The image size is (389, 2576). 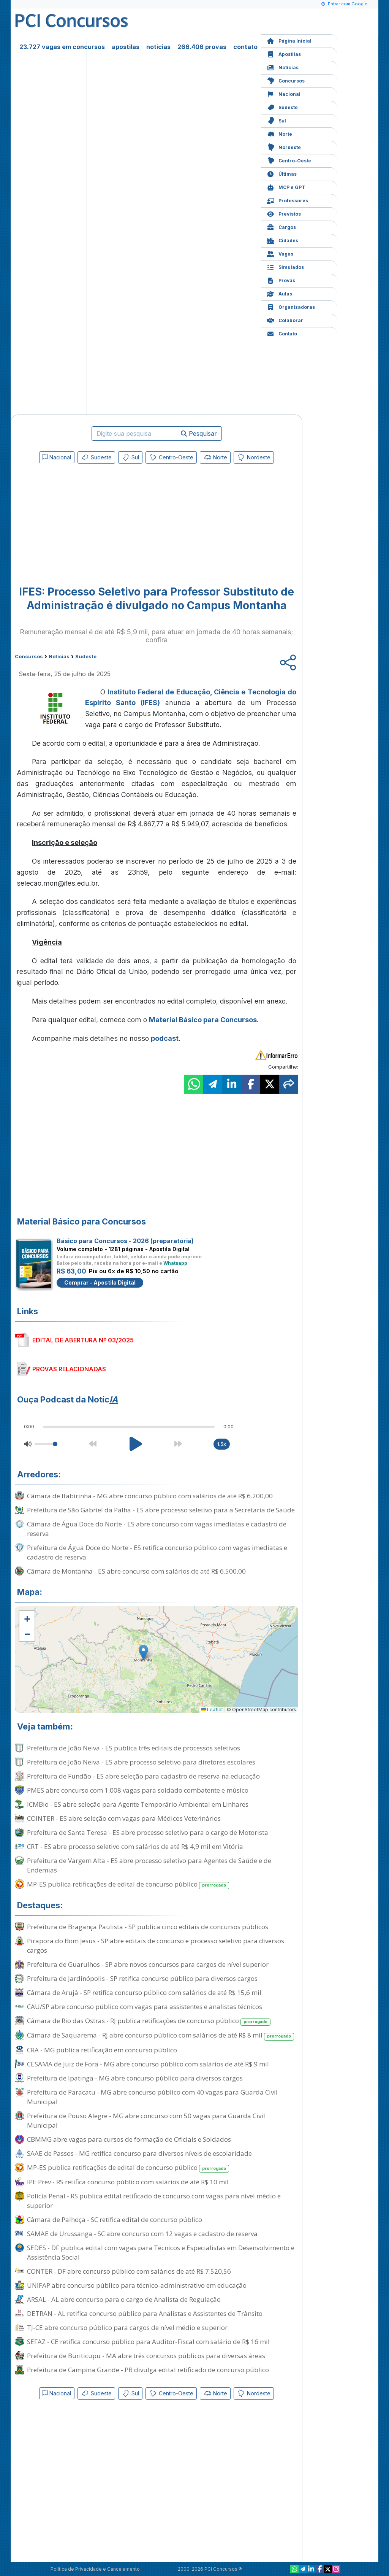 I want to click on Câmara de Água Doce do Norte - ES abre concurso com vagas imediatas e cadastro de reserva, so click(x=156, y=1529).